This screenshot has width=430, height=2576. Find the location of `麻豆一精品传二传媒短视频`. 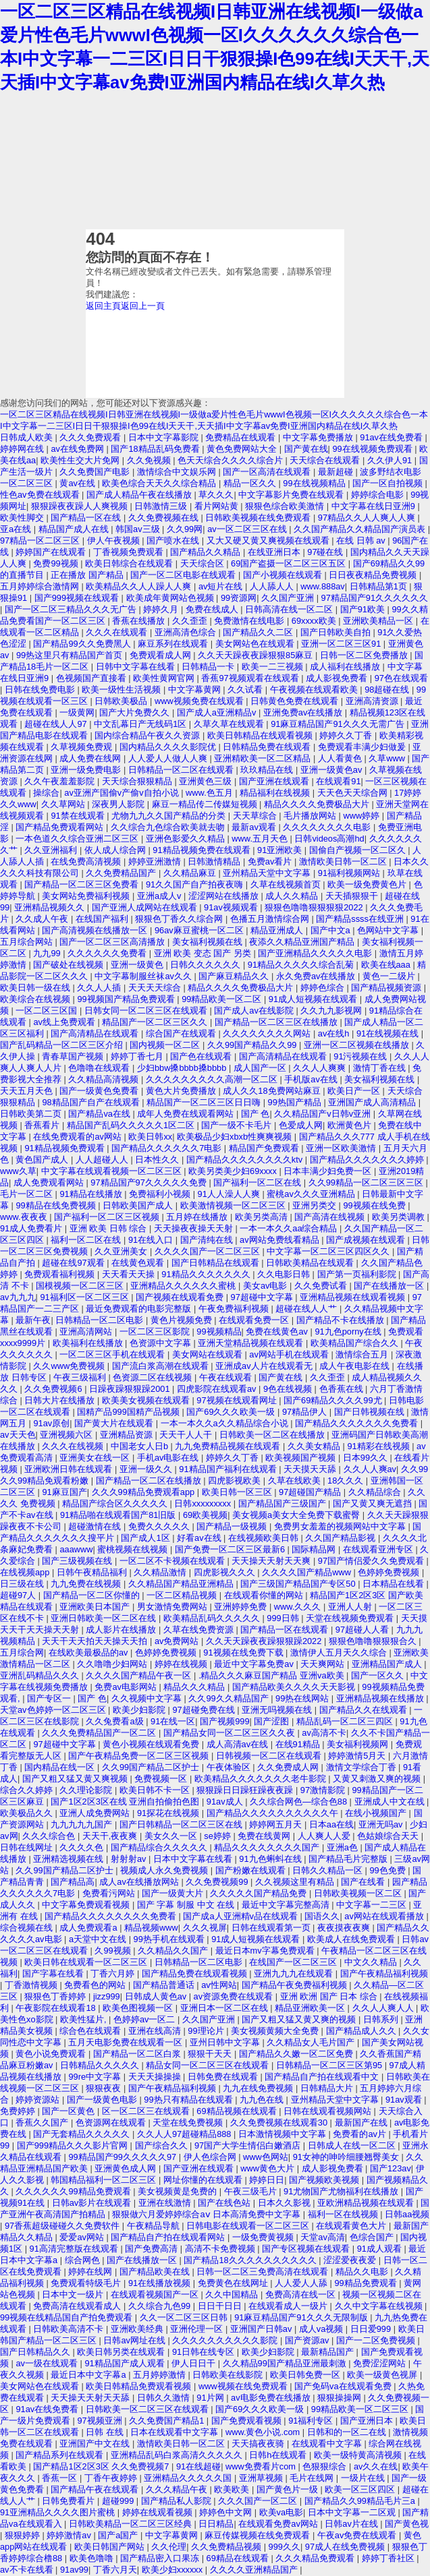

麻豆一精品传二传媒短视频 is located at coordinates (206, 804).